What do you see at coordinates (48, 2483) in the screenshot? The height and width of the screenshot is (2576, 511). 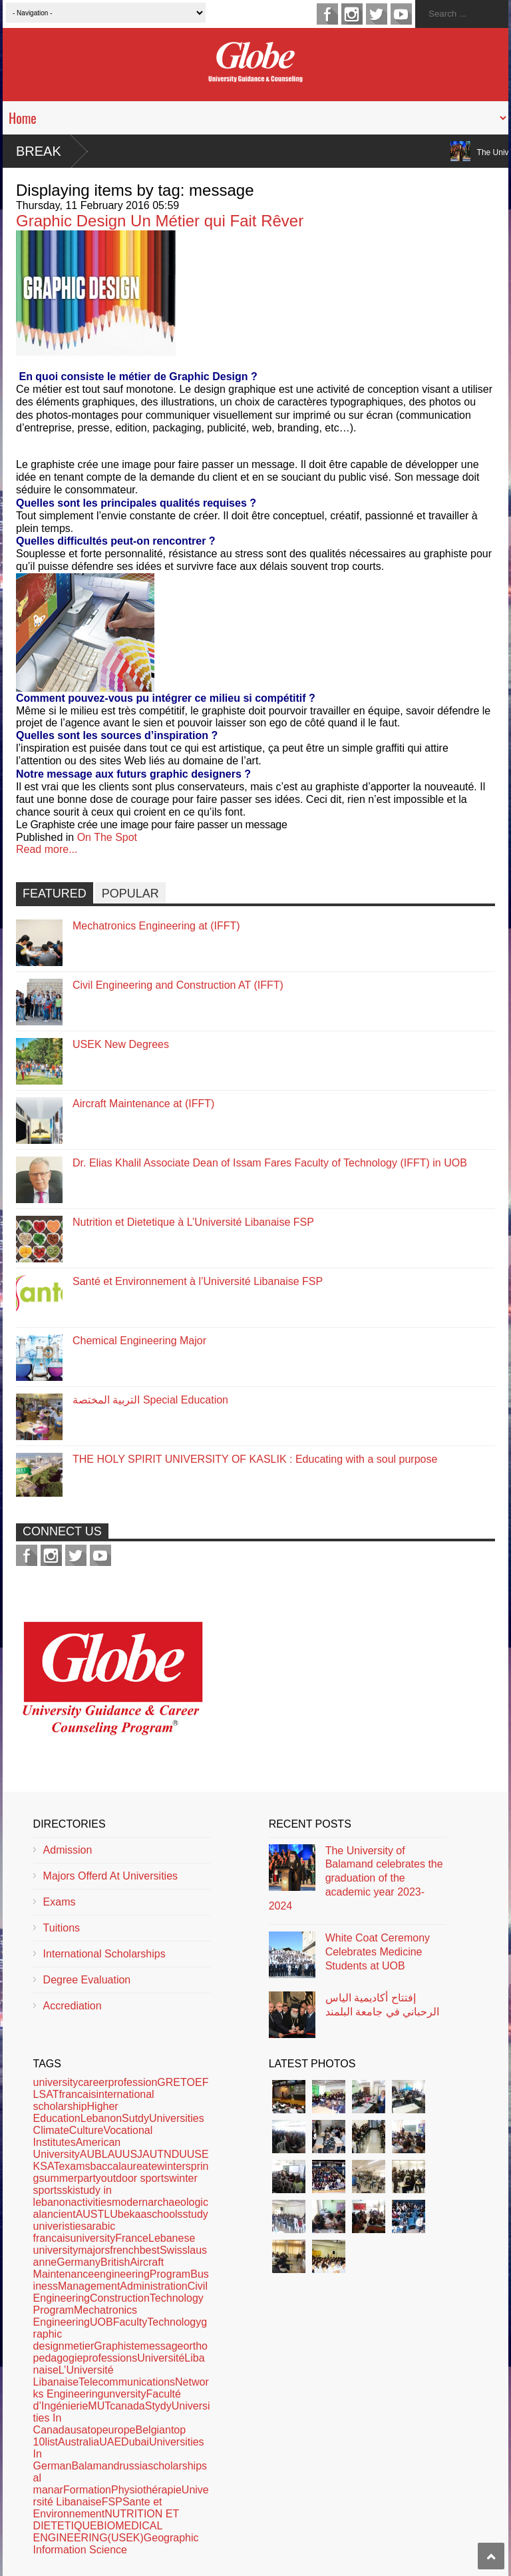 I see `al manar` at bounding box center [48, 2483].